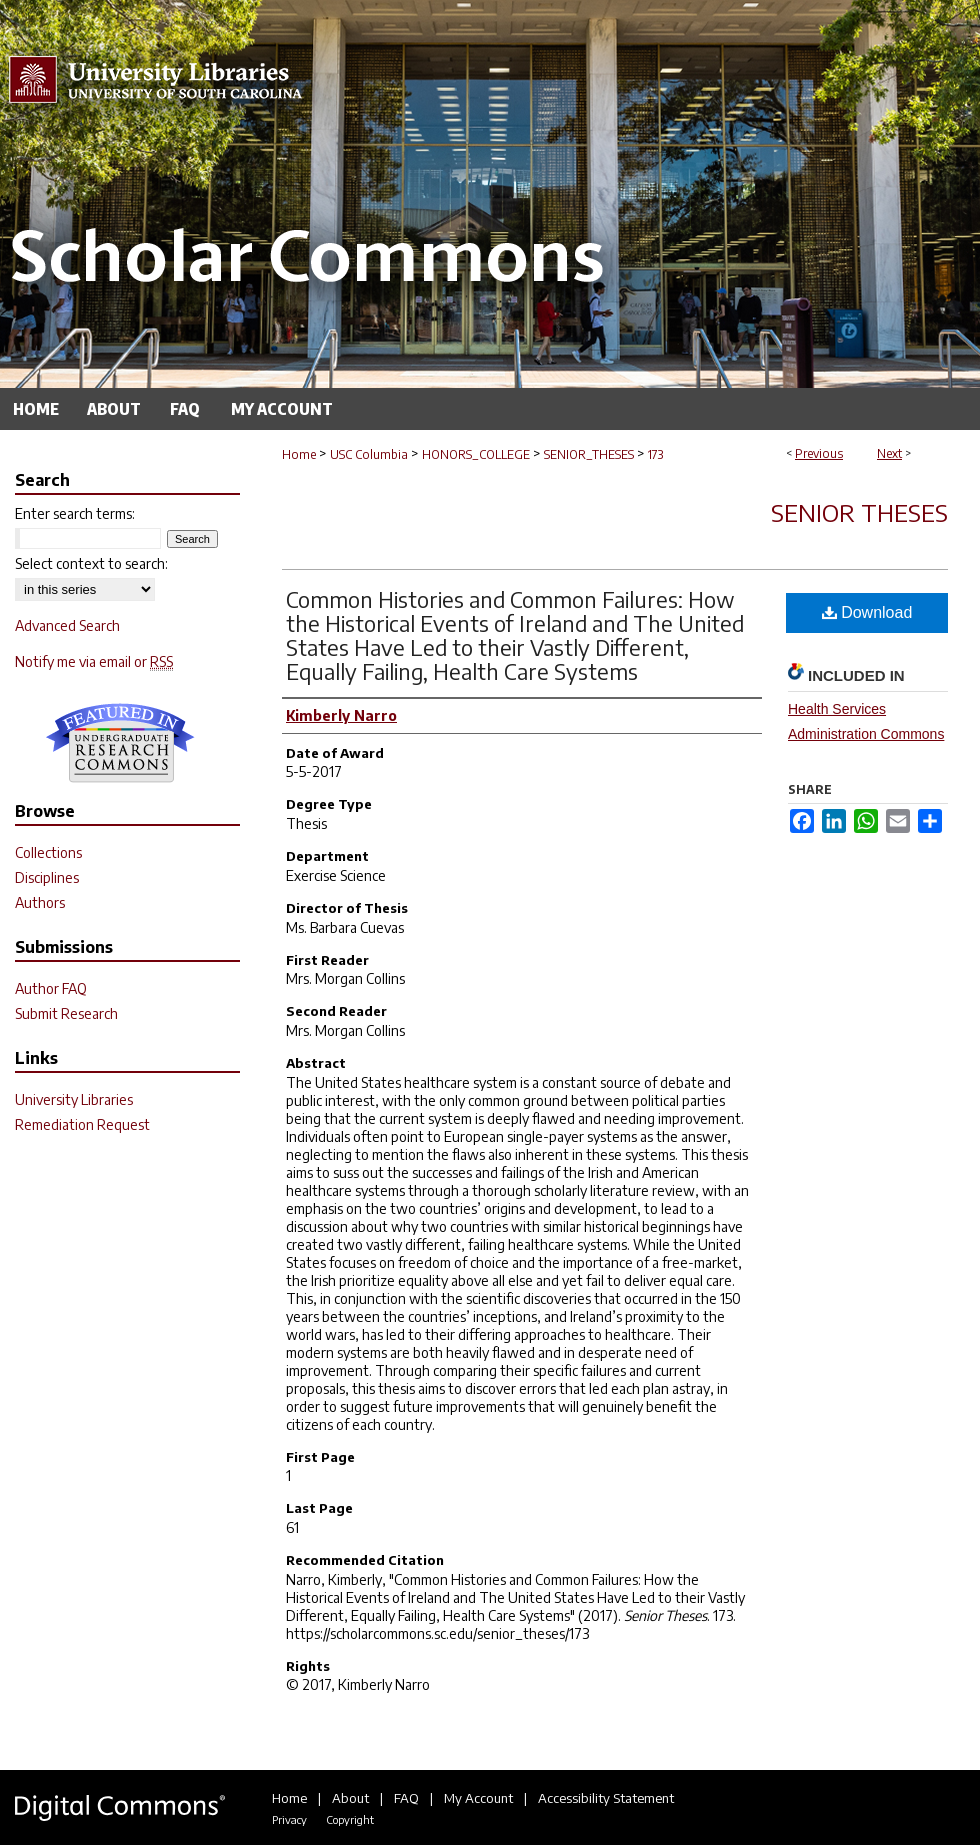 Image resolution: width=980 pixels, height=1845 pixels. Describe the element at coordinates (74, 1099) in the screenshot. I see `University Libraries` at that location.